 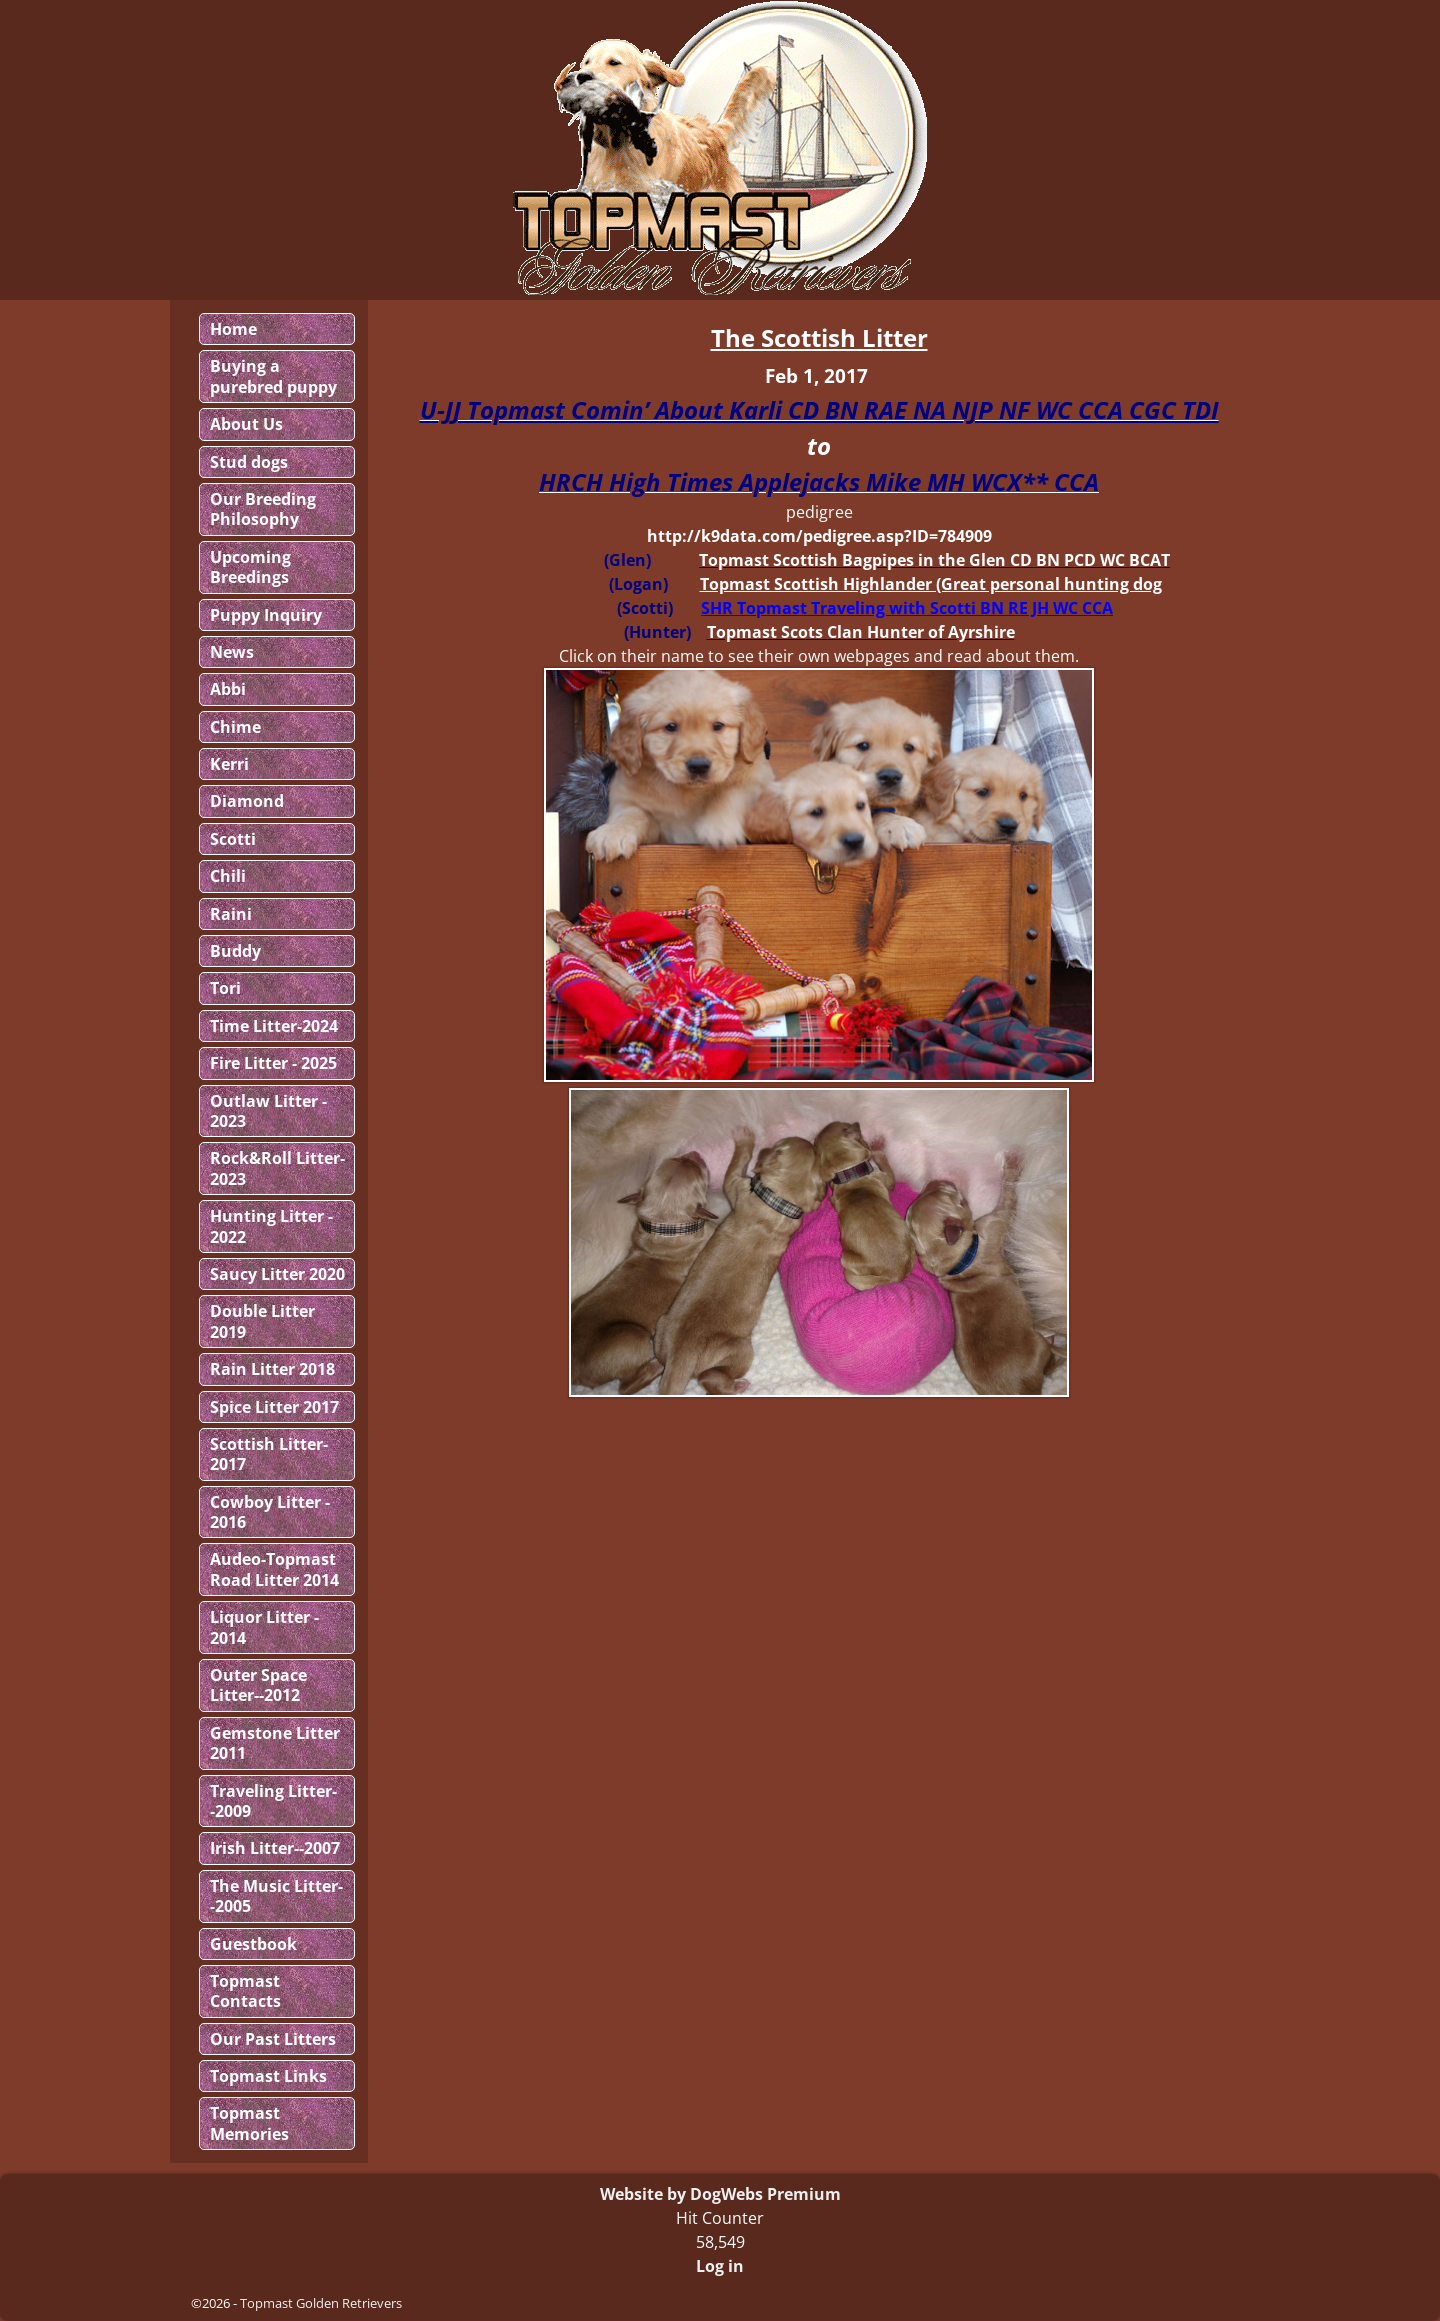 What do you see at coordinates (246, 424) in the screenshot?
I see `About Us` at bounding box center [246, 424].